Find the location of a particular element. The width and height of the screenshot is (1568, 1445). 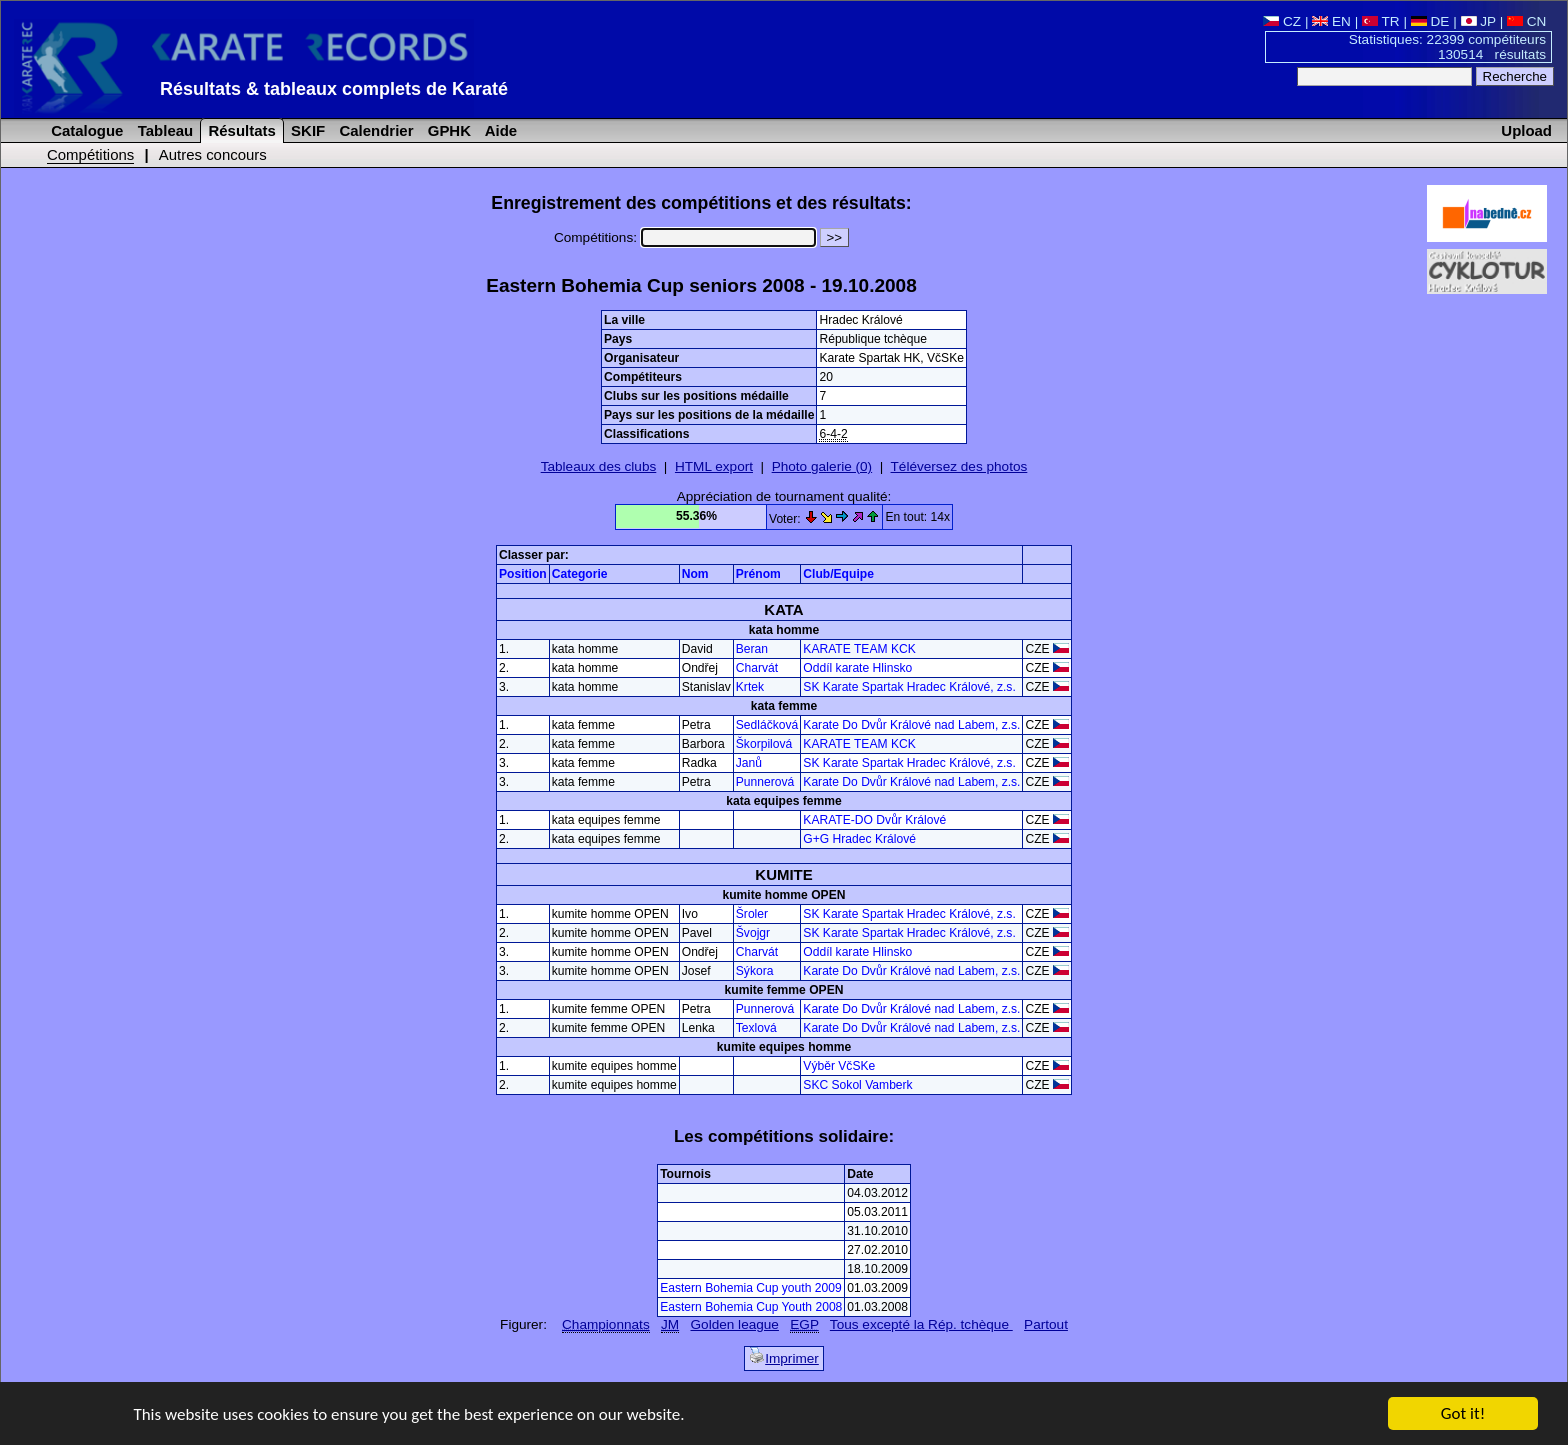

Position is located at coordinates (523, 574).